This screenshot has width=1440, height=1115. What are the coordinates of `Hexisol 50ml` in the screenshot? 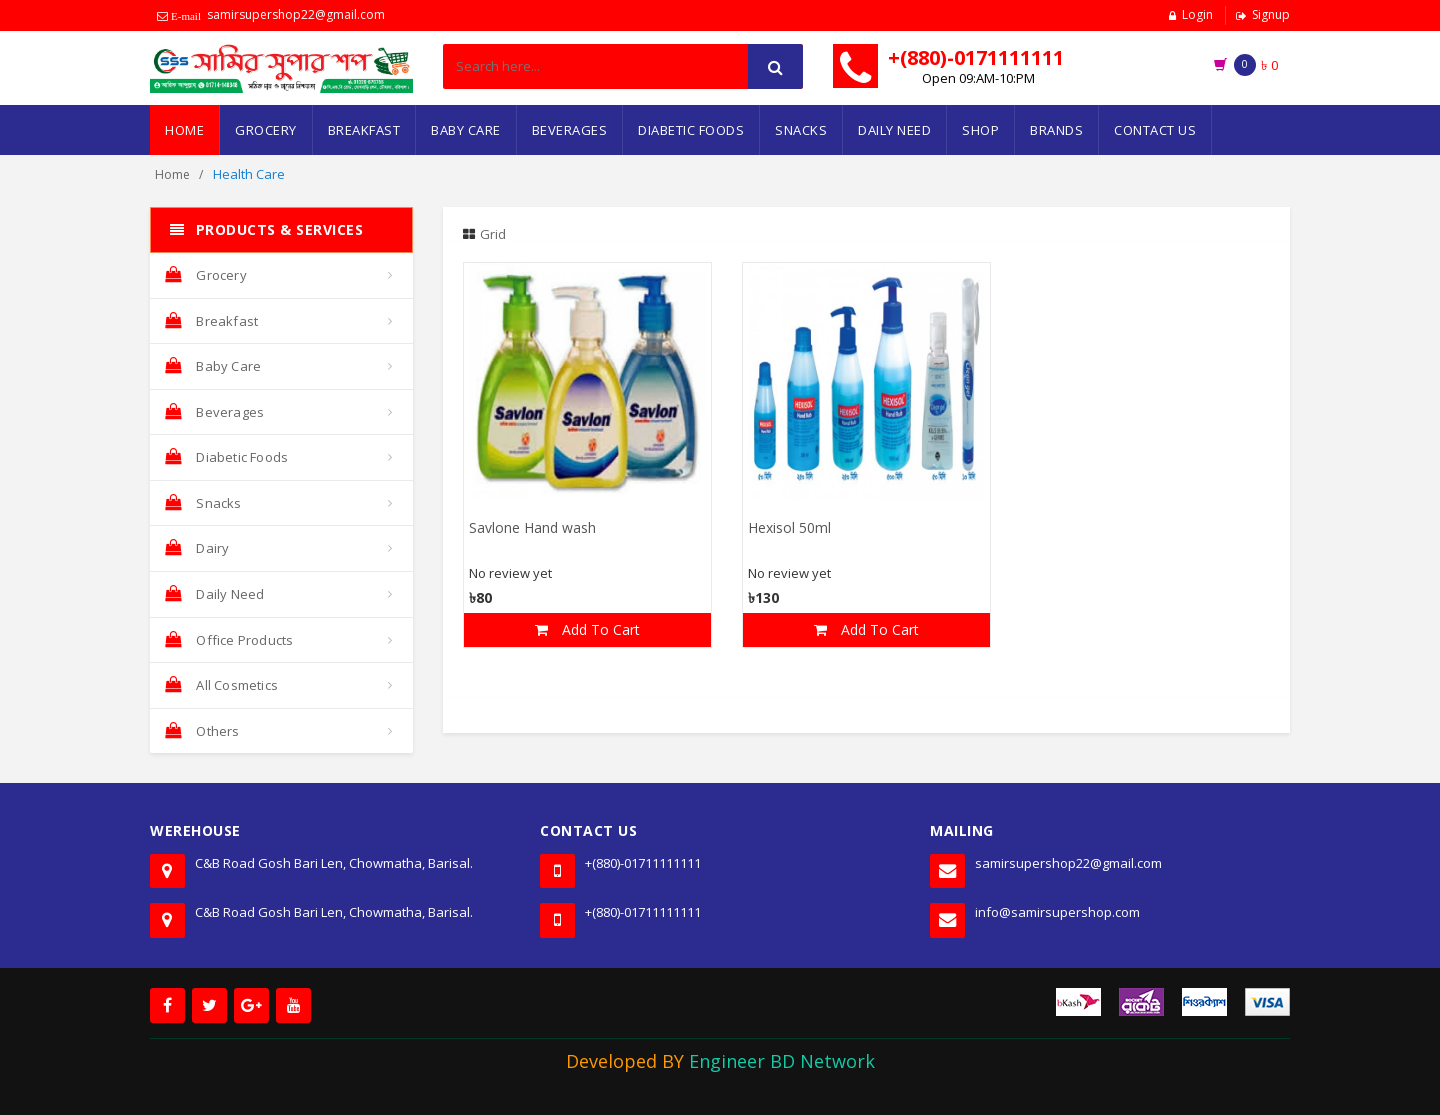 It's located at (789, 529).